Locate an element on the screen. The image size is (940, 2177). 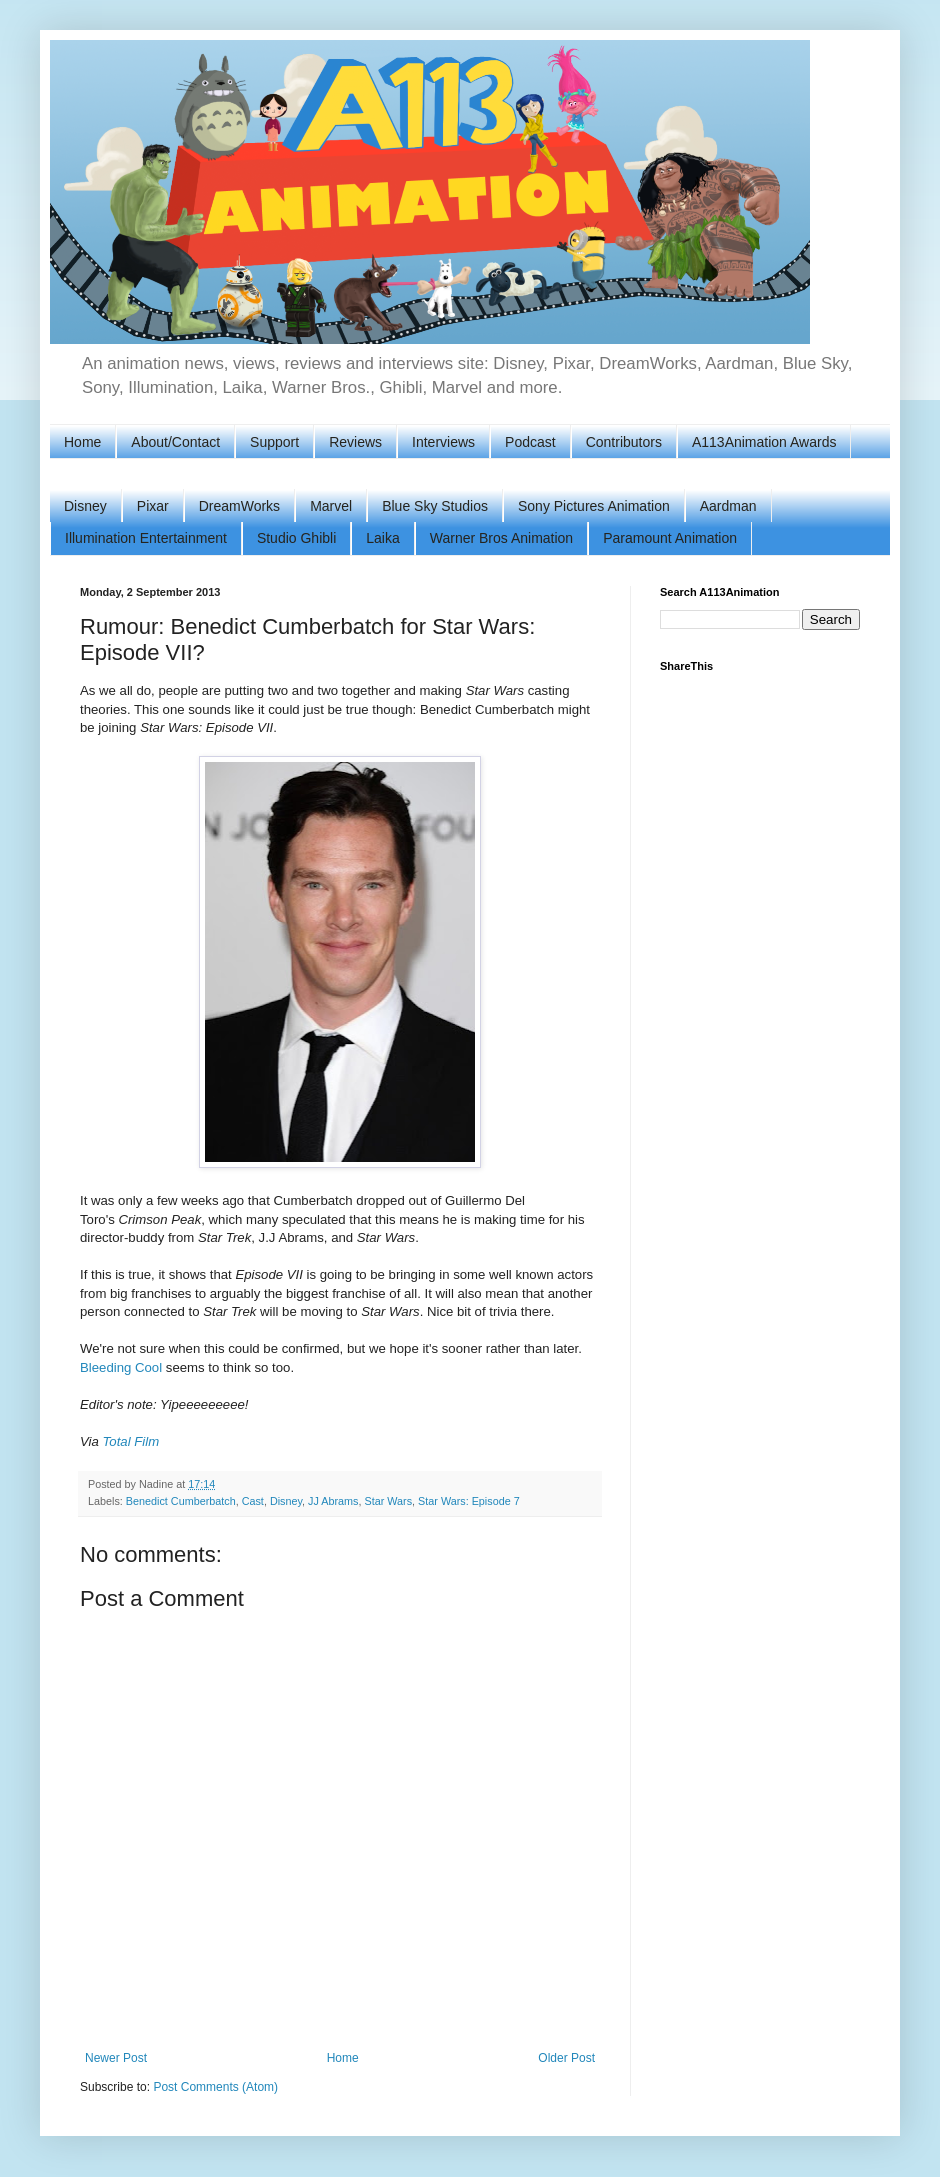
Studio Ghibli is located at coordinates (296, 538).